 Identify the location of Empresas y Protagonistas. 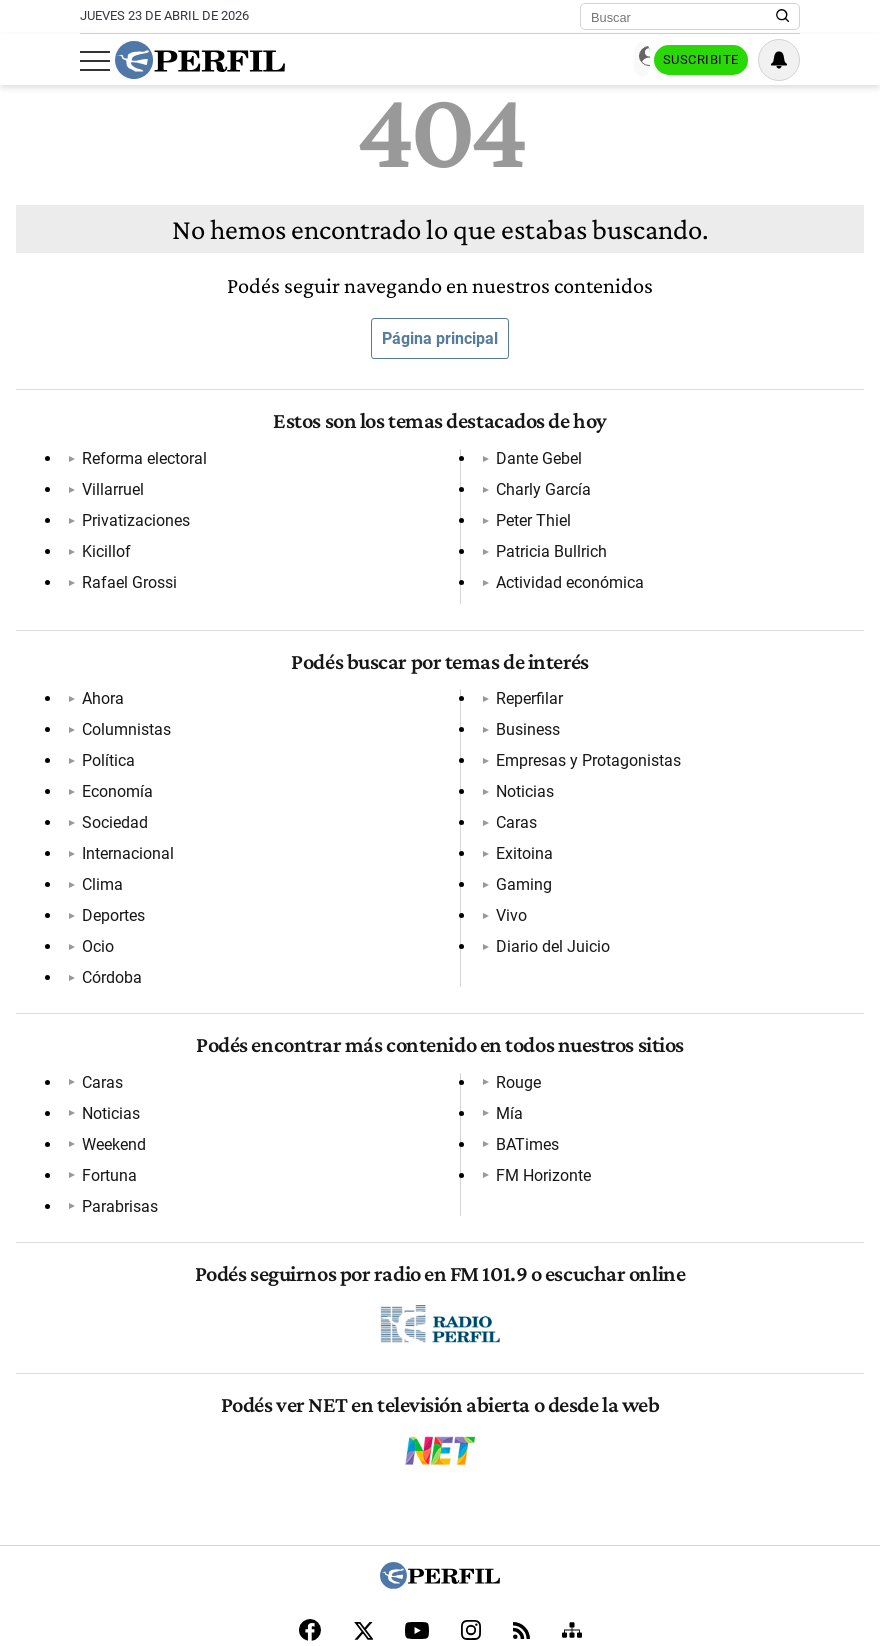
(448, 810).